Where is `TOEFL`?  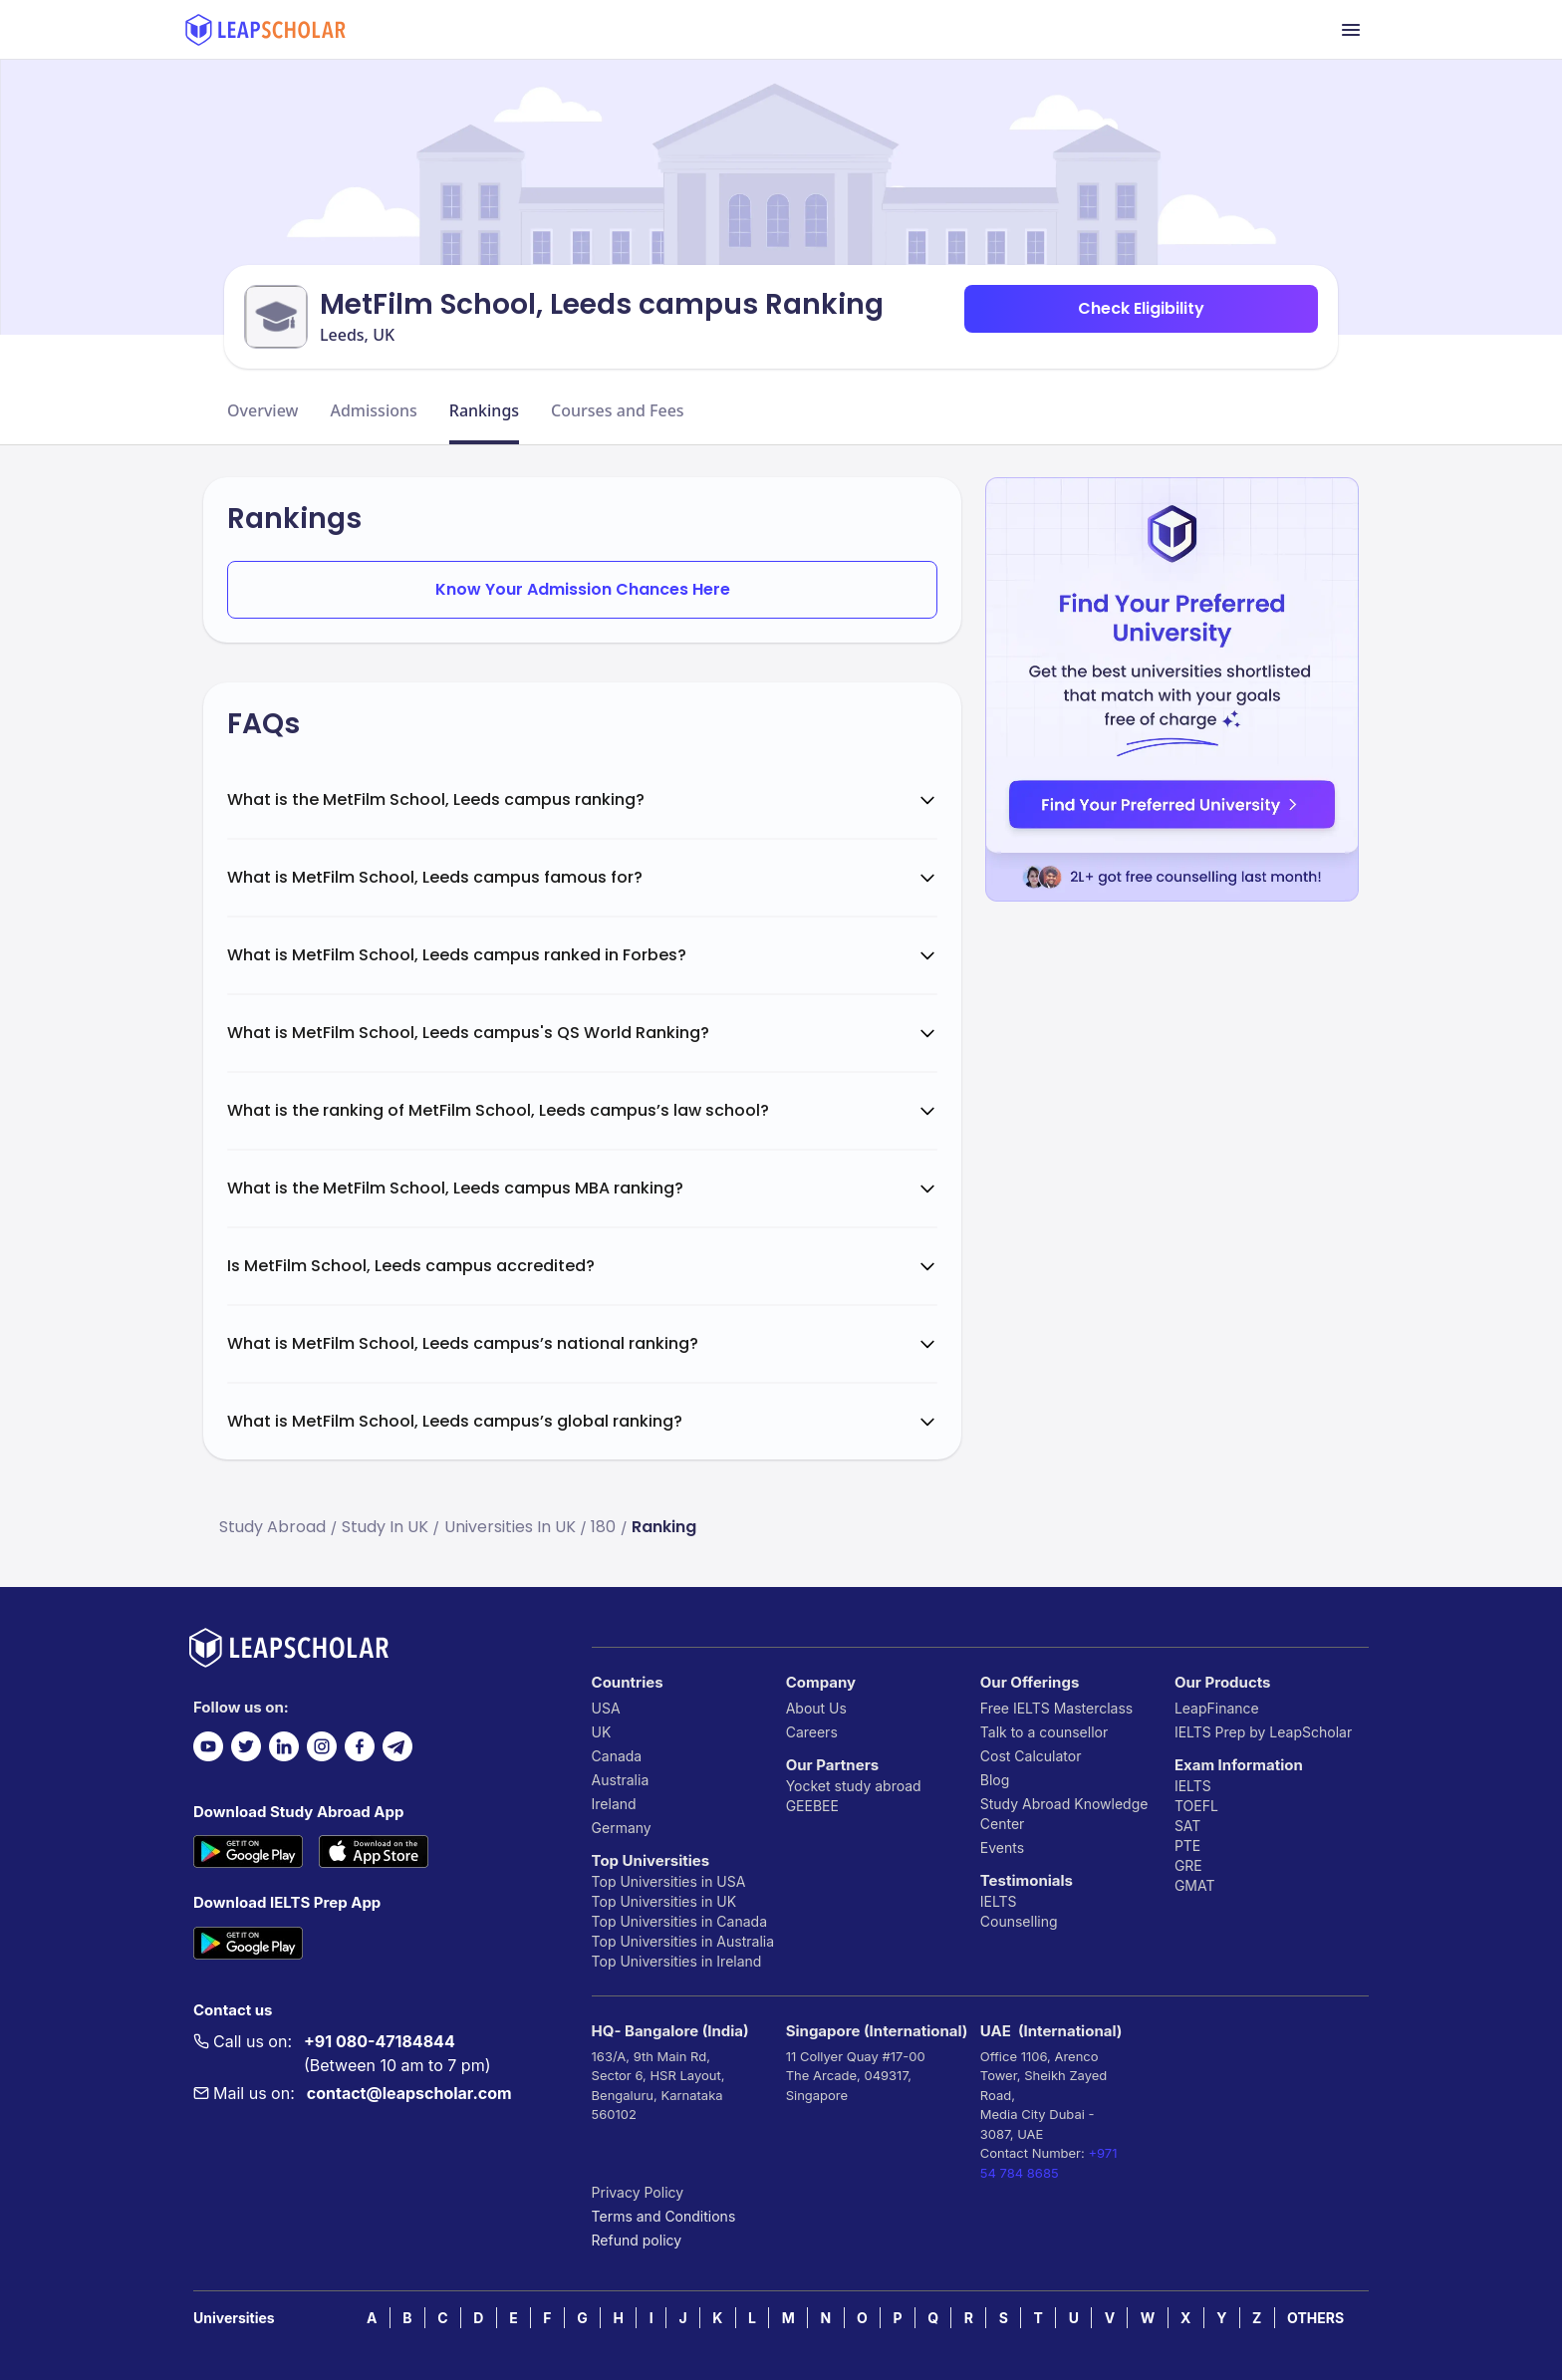 TOEFL is located at coordinates (1196, 1805).